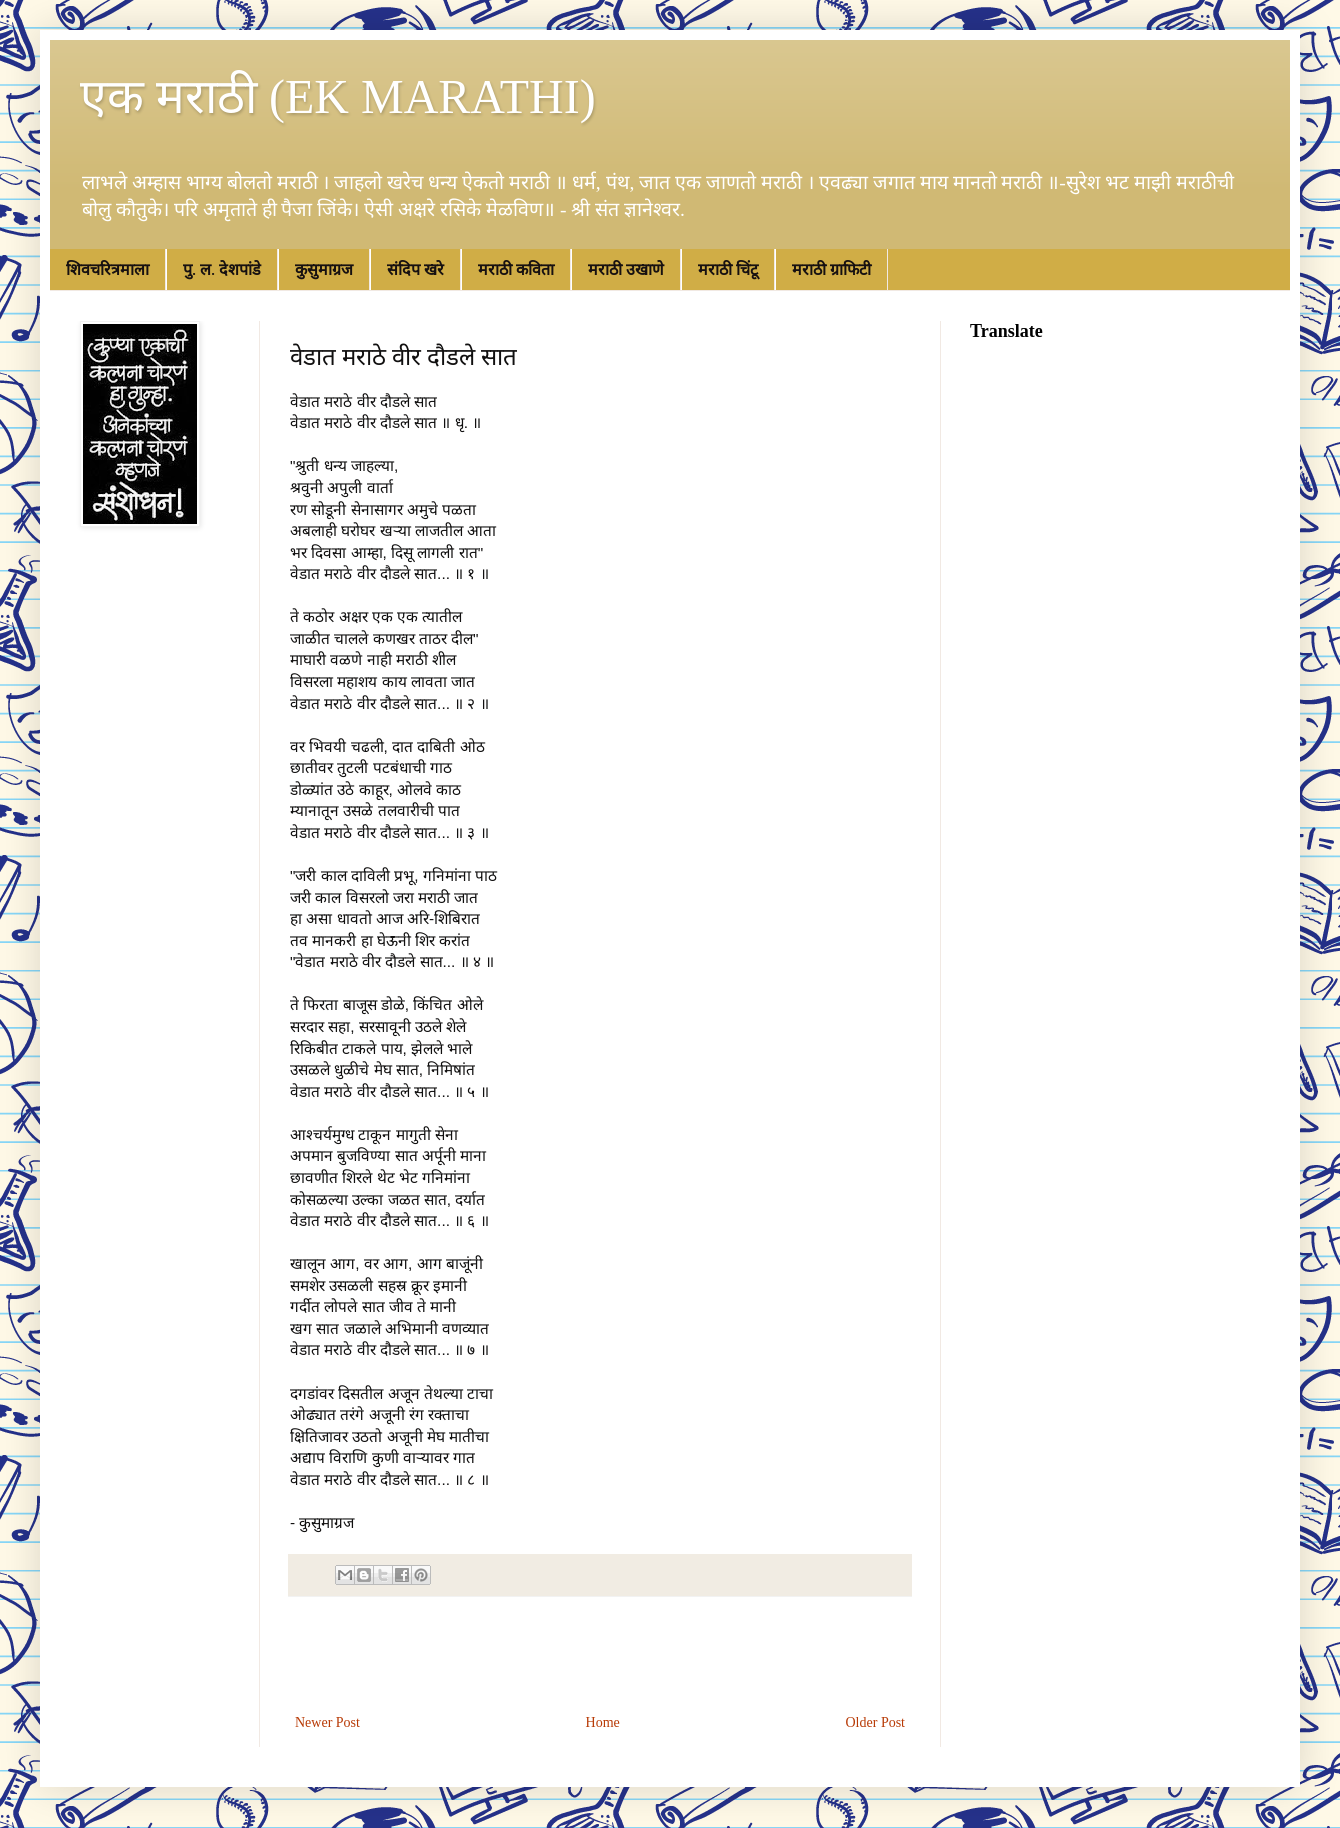 The image size is (1340, 1828). I want to click on एक मराठी (EK MARATHI), so click(338, 96).